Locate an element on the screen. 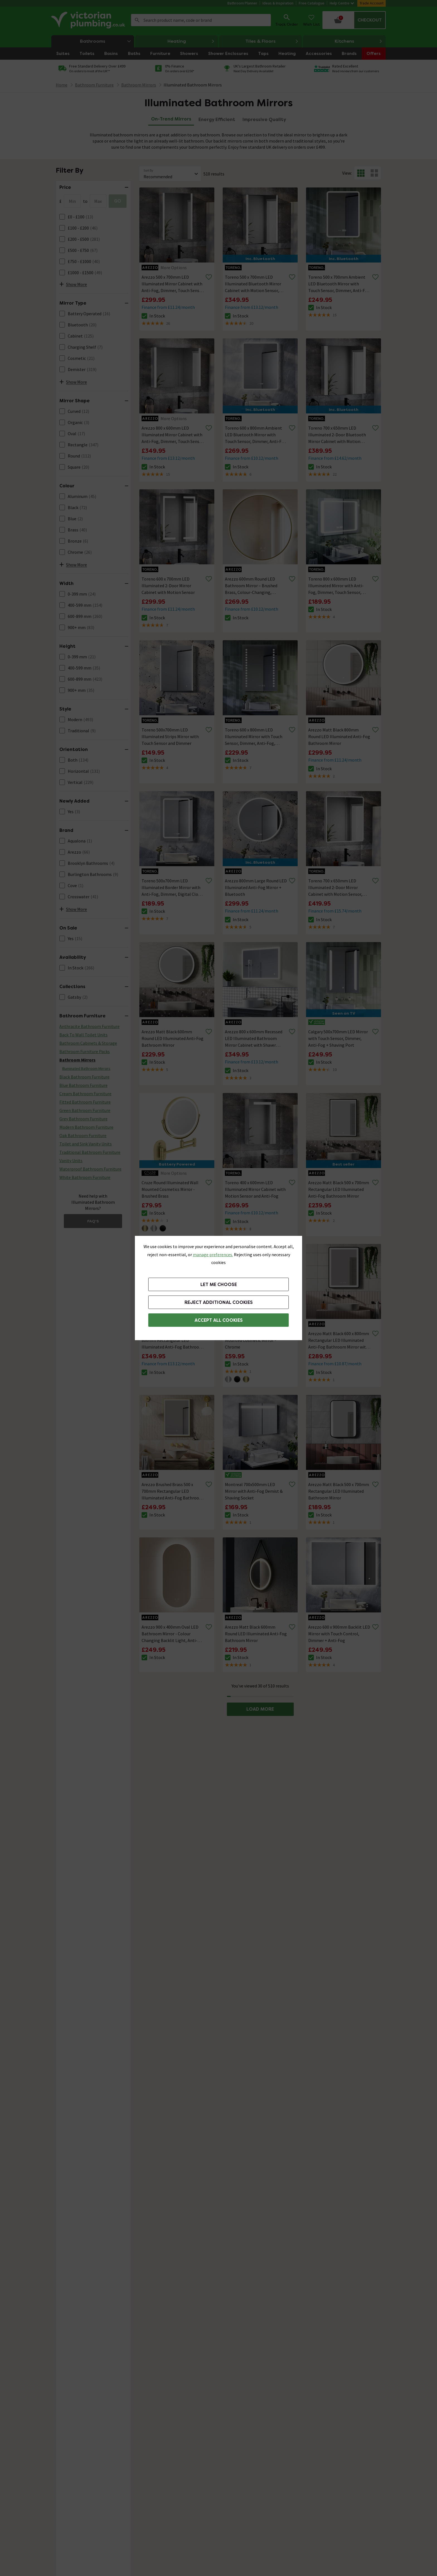 Image resolution: width=437 pixels, height=2576 pixels. Arezzo 500 x 700mm LED Illuminated Mirror Cabinet with Anti-Fog, Dimmer, Touch Sensor and Shaver Socket is located at coordinates (172, 284).